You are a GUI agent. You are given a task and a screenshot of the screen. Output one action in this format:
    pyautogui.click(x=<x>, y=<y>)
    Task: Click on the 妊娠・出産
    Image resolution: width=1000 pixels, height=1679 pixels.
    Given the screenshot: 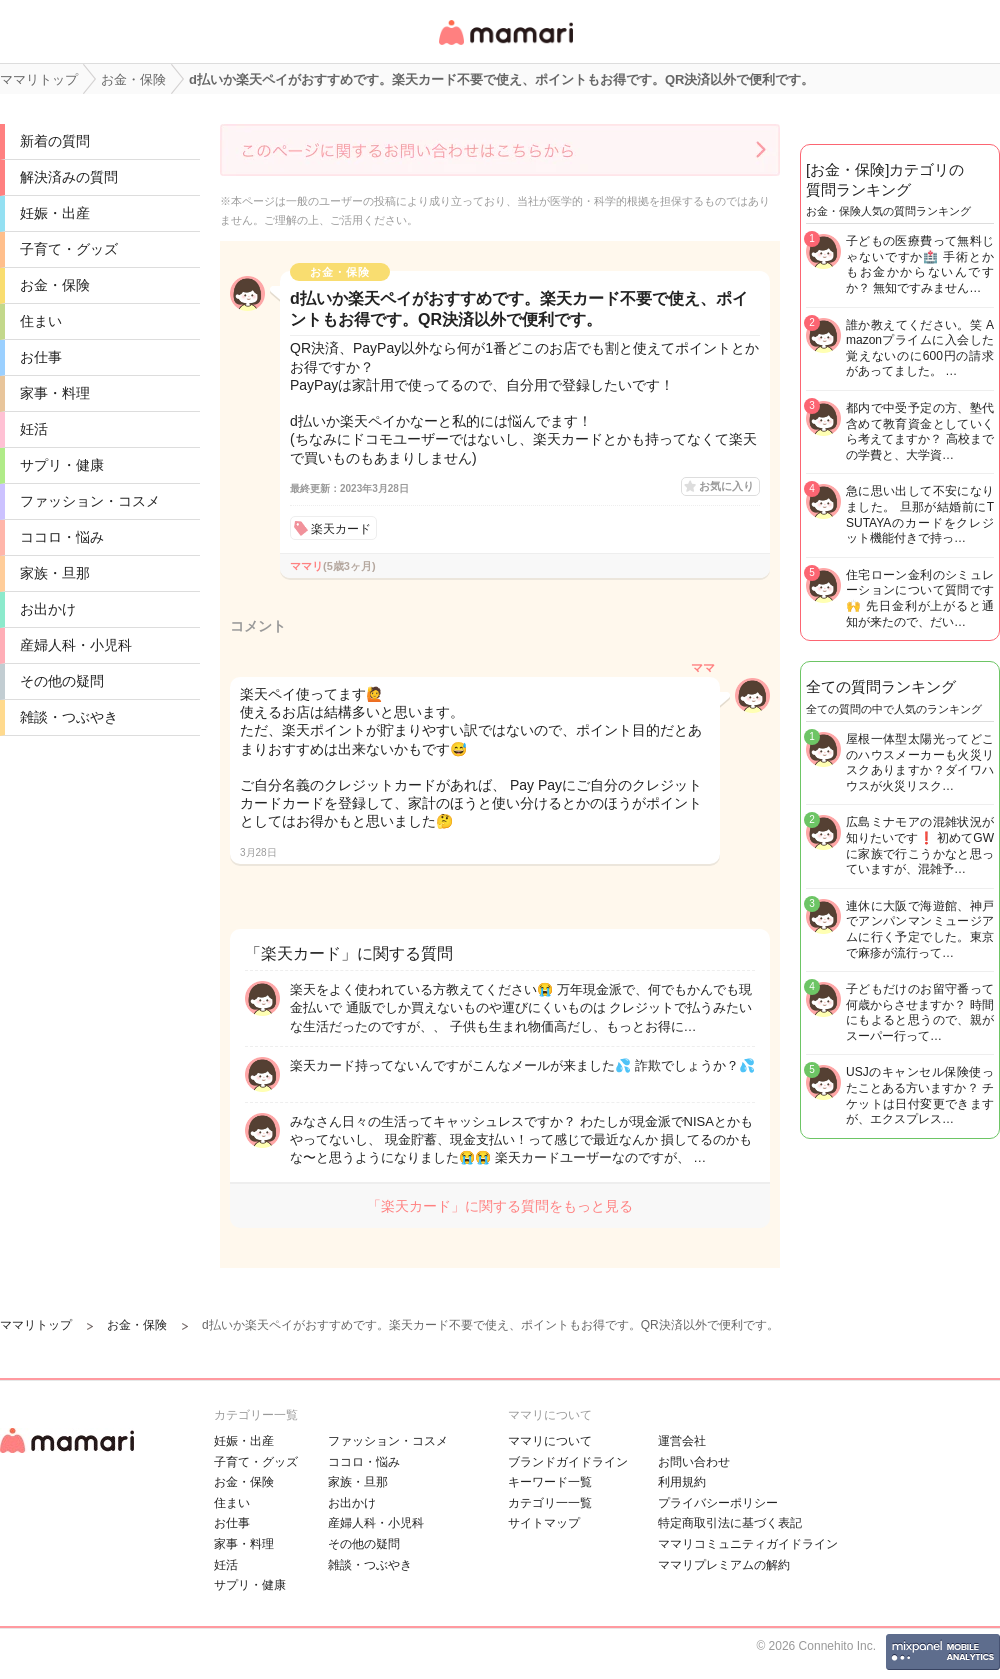 What is the action you would take?
    pyautogui.click(x=55, y=213)
    